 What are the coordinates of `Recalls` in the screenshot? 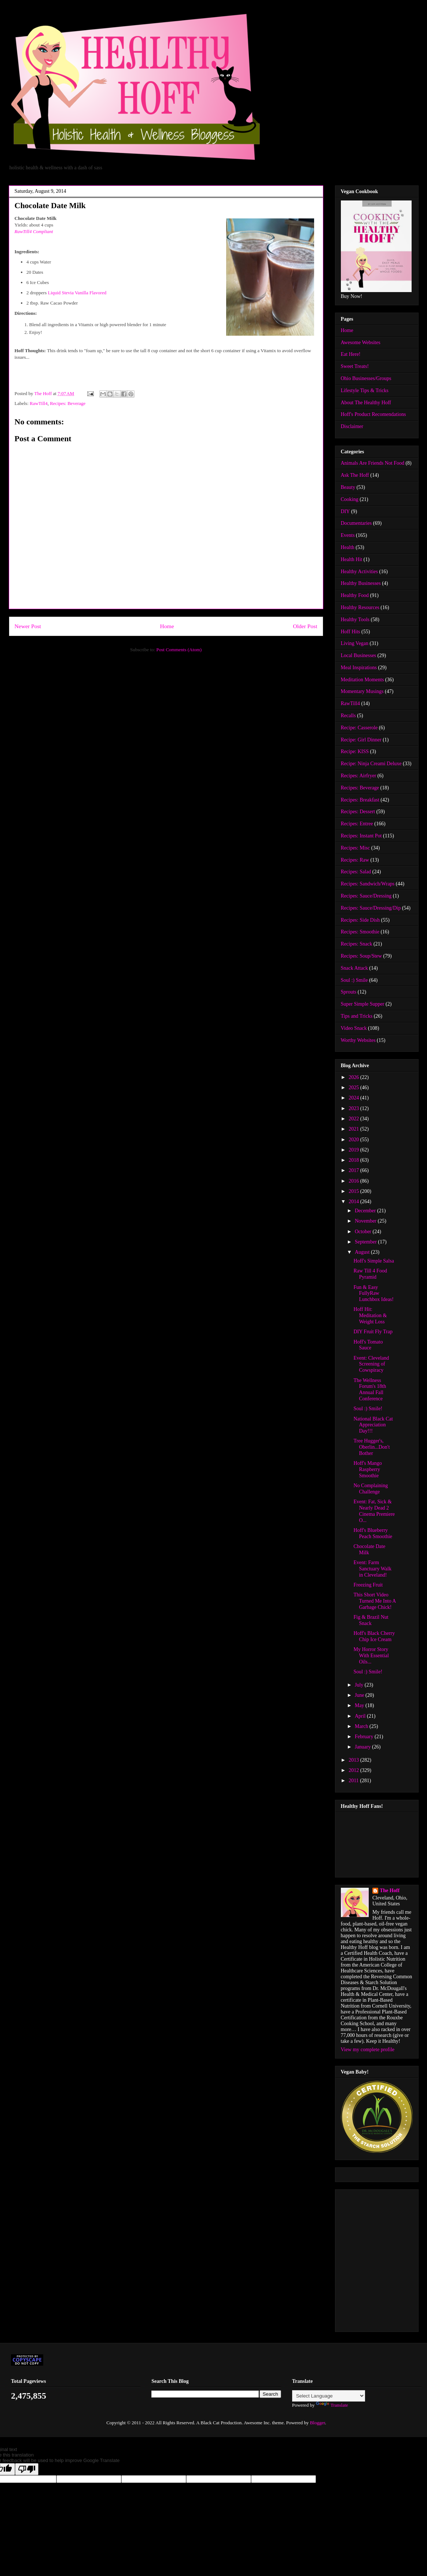 It's located at (348, 715).